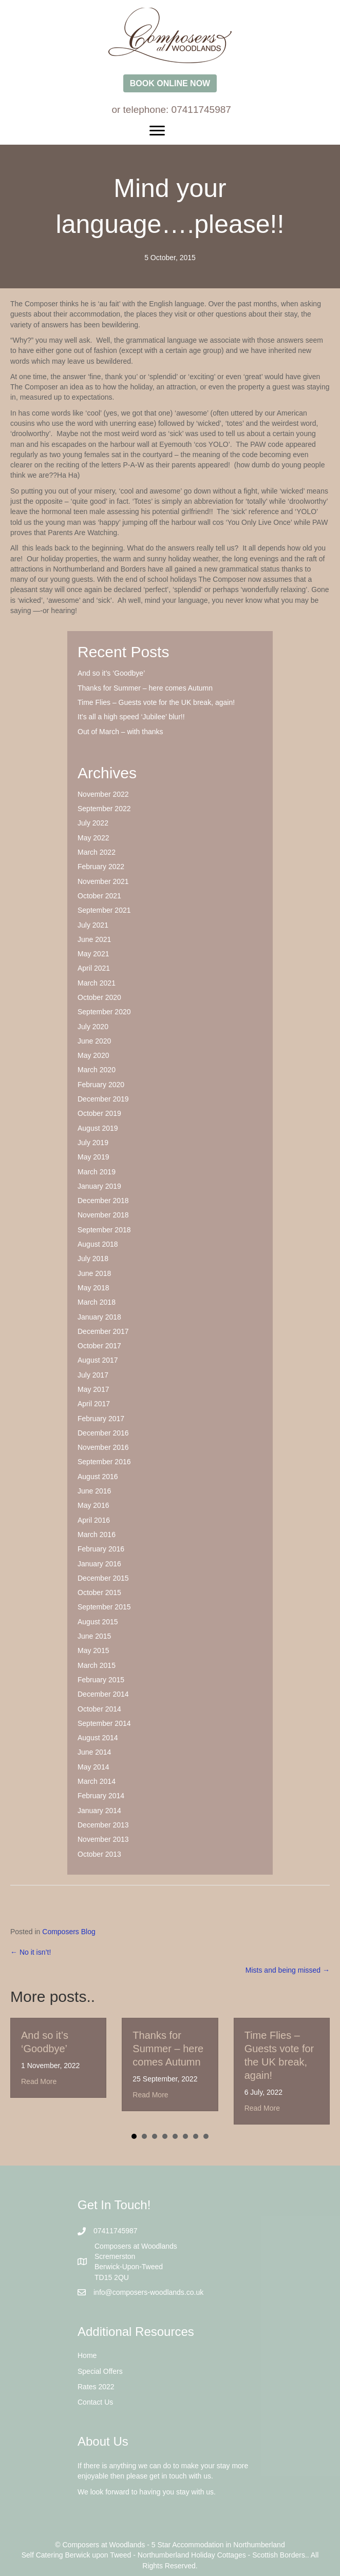 This screenshot has height=2576, width=340. What do you see at coordinates (93, 823) in the screenshot?
I see `July 2022` at bounding box center [93, 823].